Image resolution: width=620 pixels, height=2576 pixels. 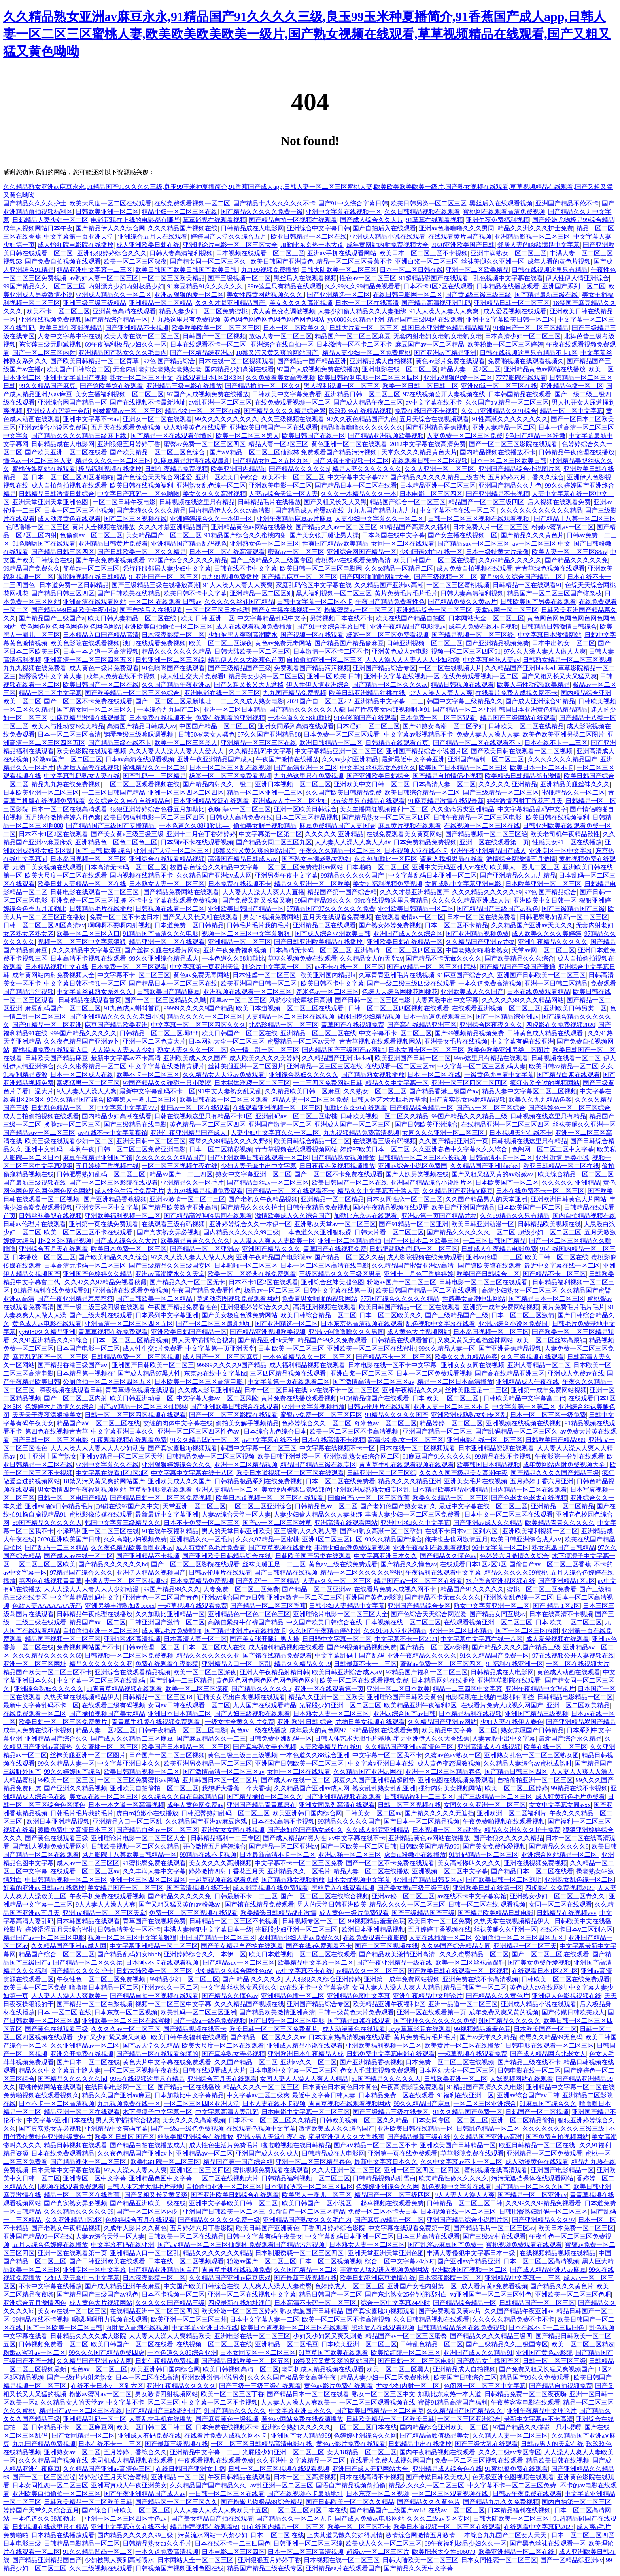 What do you see at coordinates (231, 303) in the screenshot?
I see `久久久才是亚洲精品国产` at bounding box center [231, 303].